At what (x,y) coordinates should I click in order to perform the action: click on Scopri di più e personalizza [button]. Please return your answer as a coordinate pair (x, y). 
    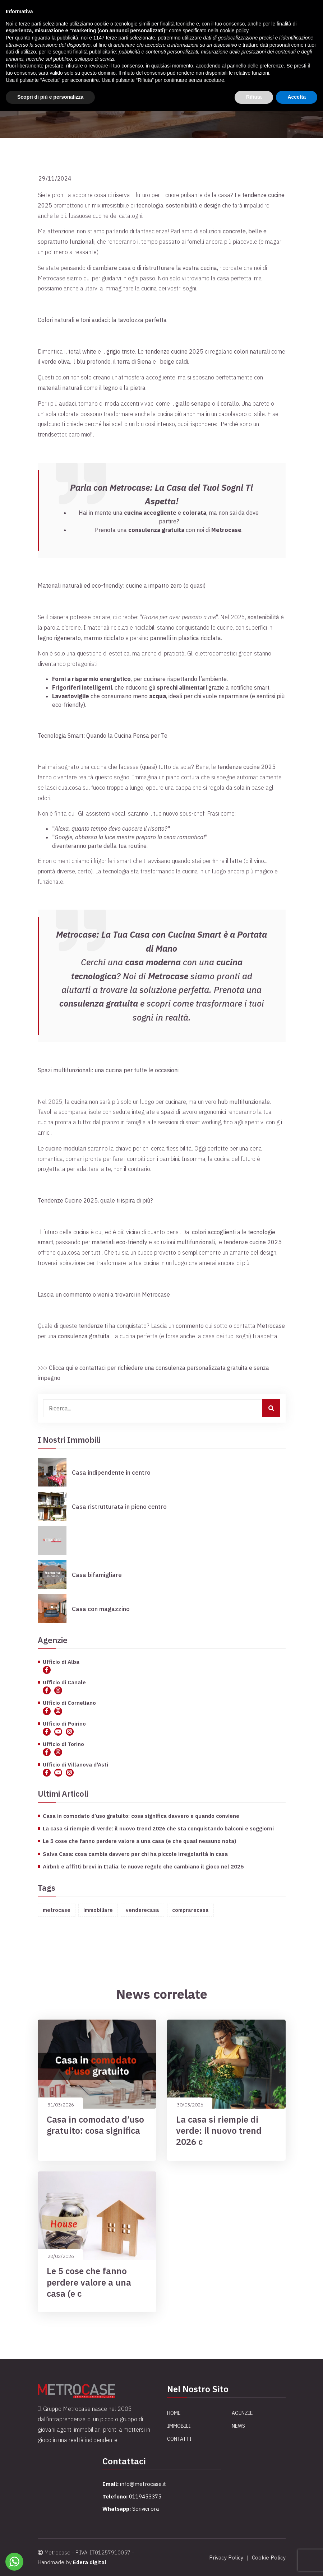
    Looking at the image, I should click on (50, 97).